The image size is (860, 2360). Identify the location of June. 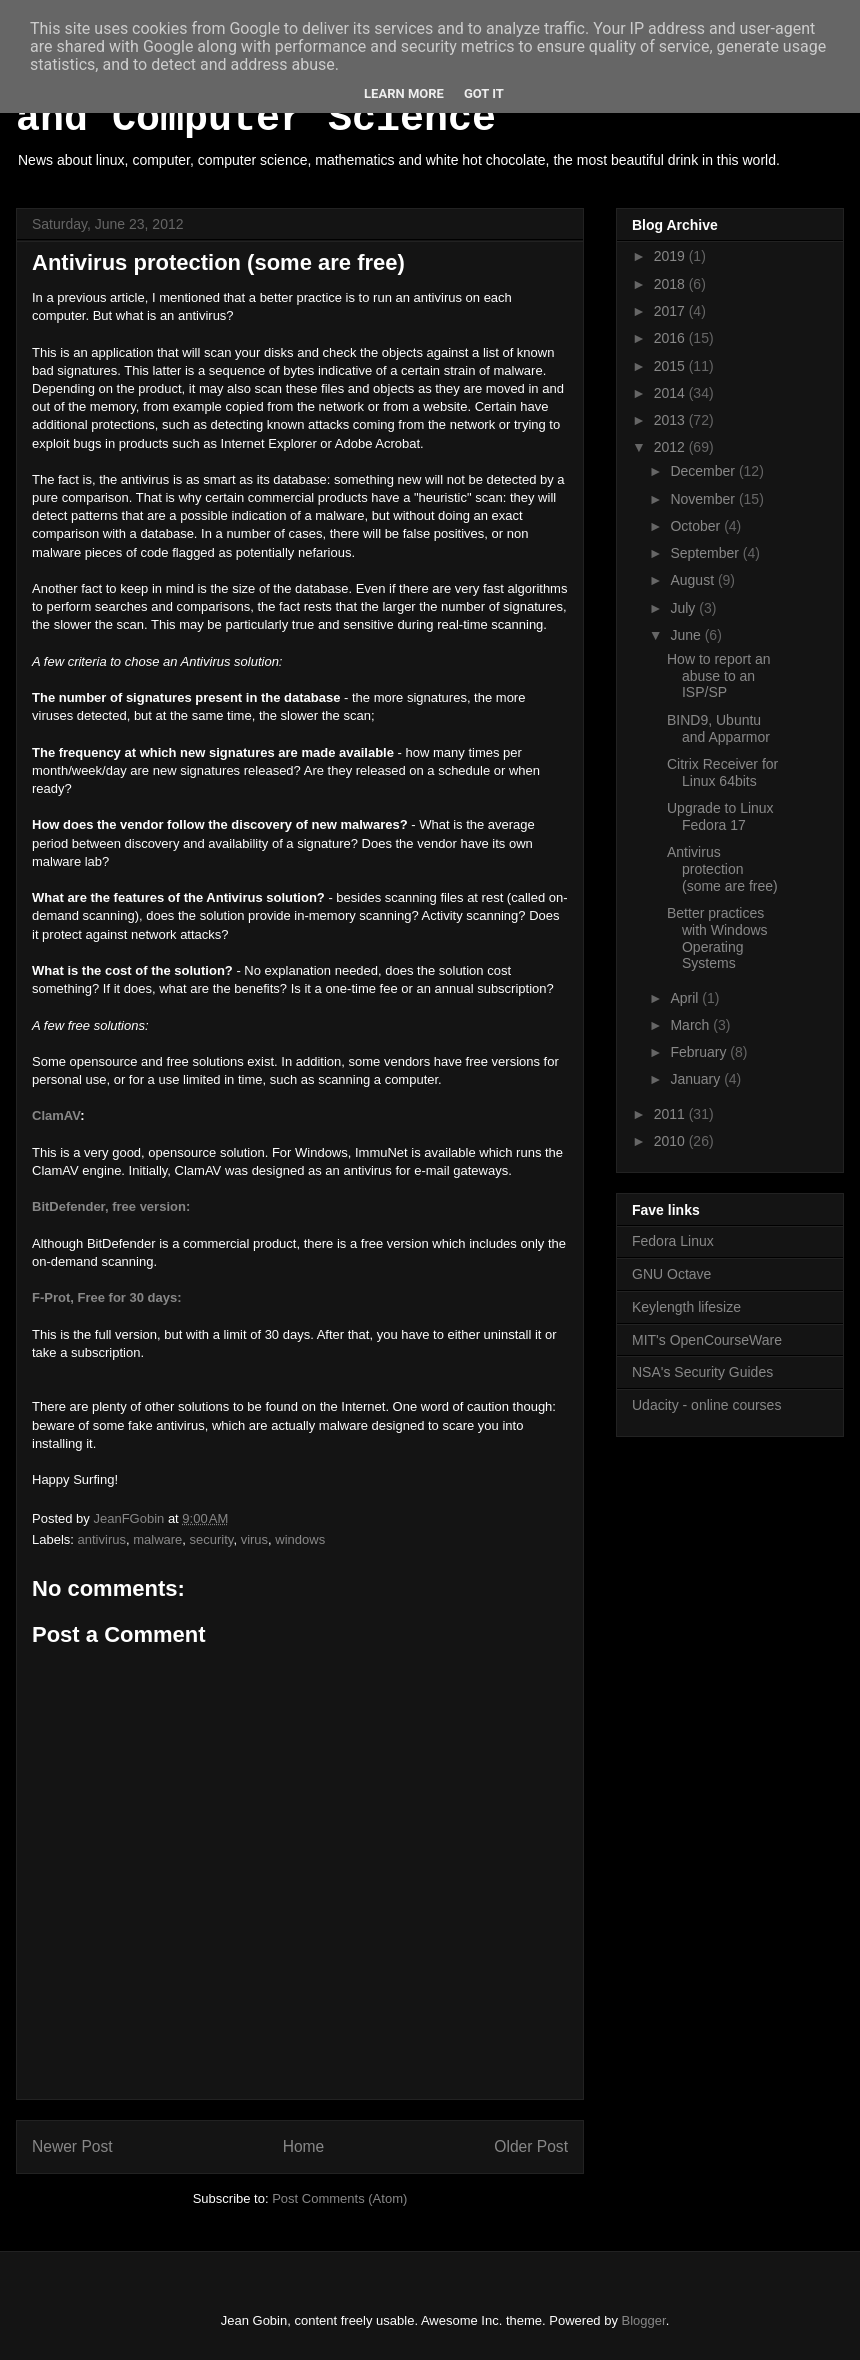
(687, 635).